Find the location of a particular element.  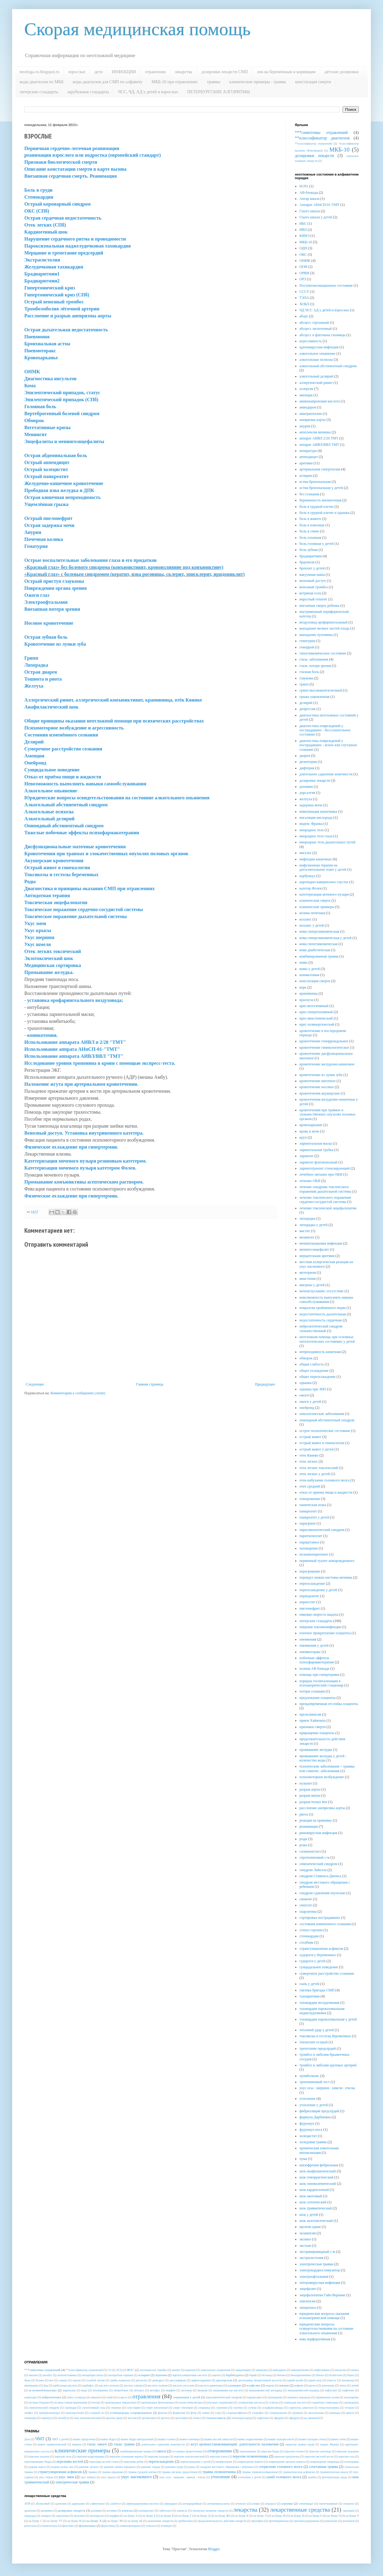

лихорадка у детей is located at coordinates (313, 1225).